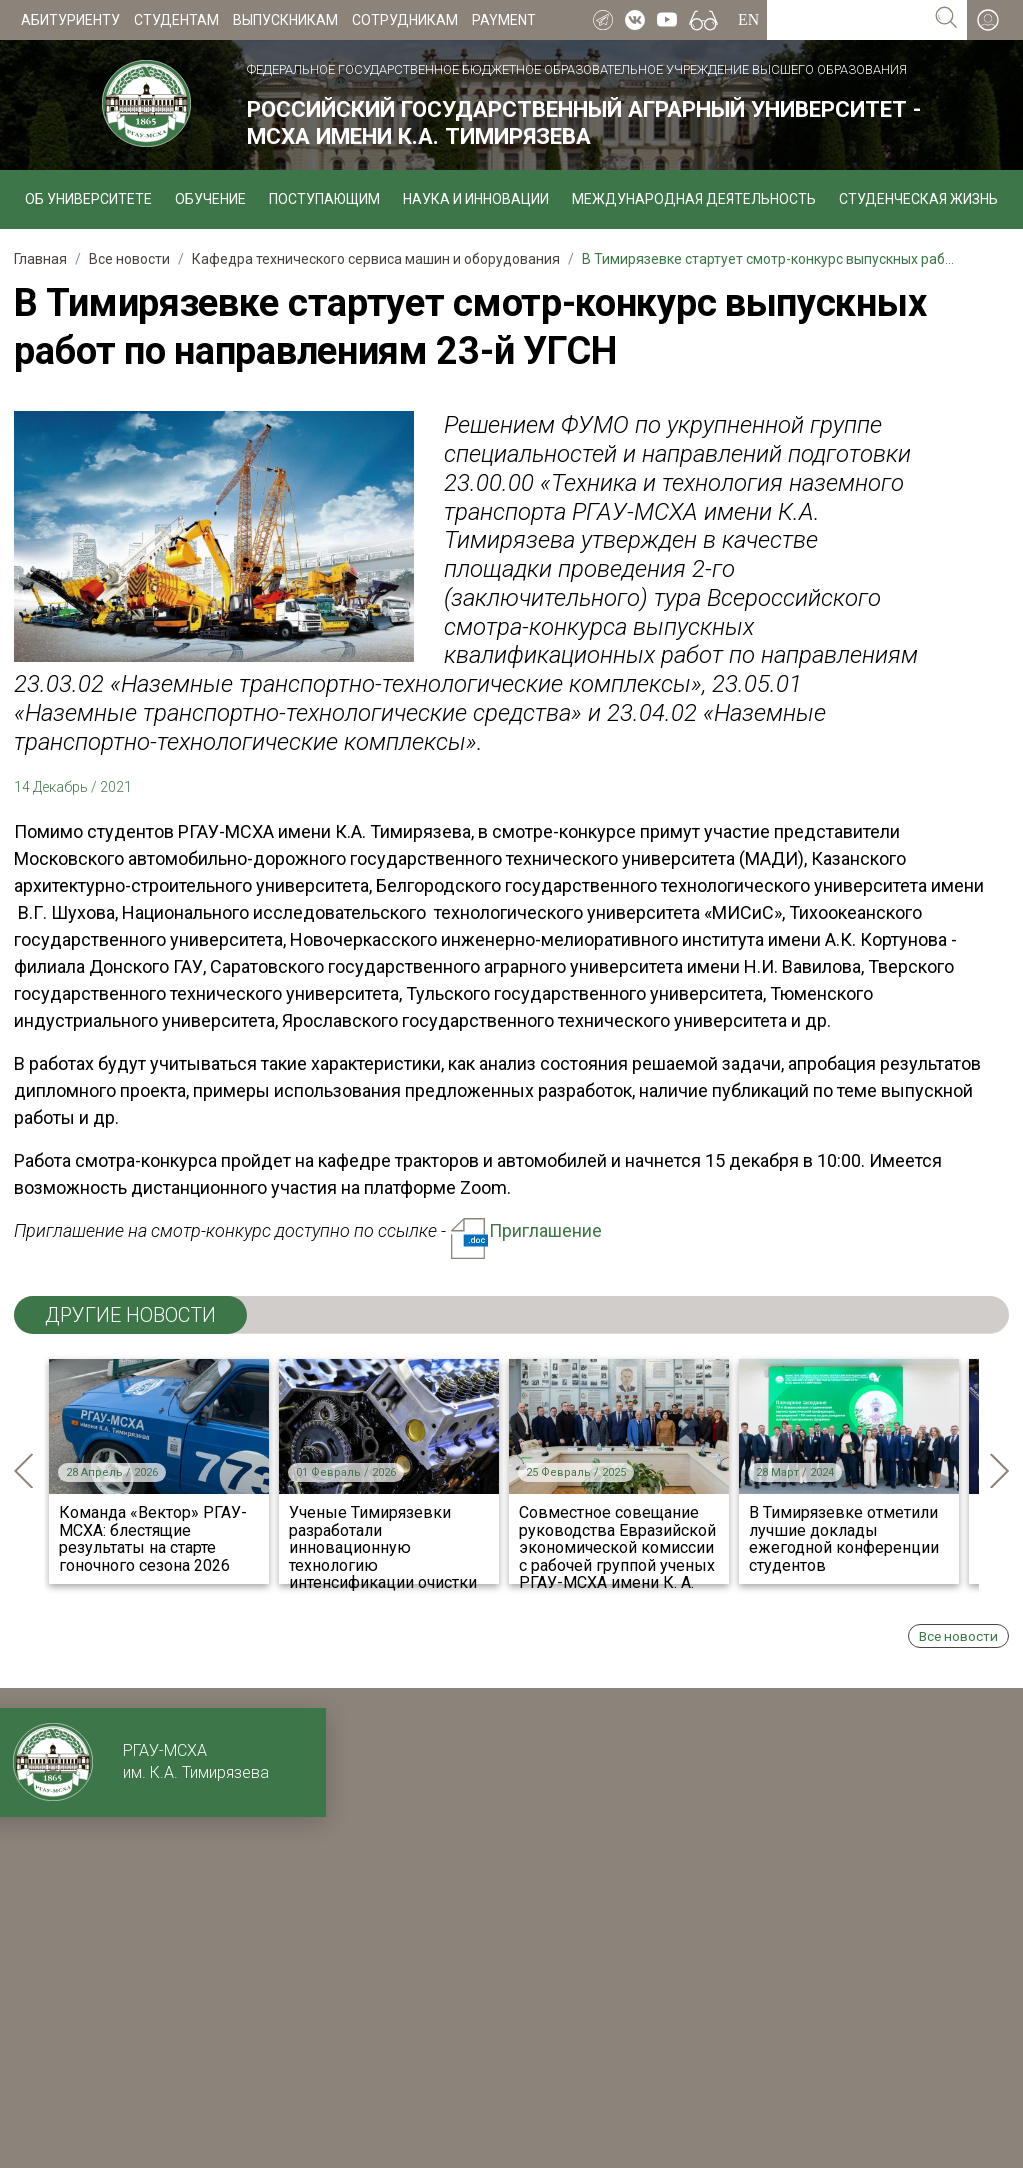 The image size is (1023, 2168). I want to click on Об университете, so click(88, 199).